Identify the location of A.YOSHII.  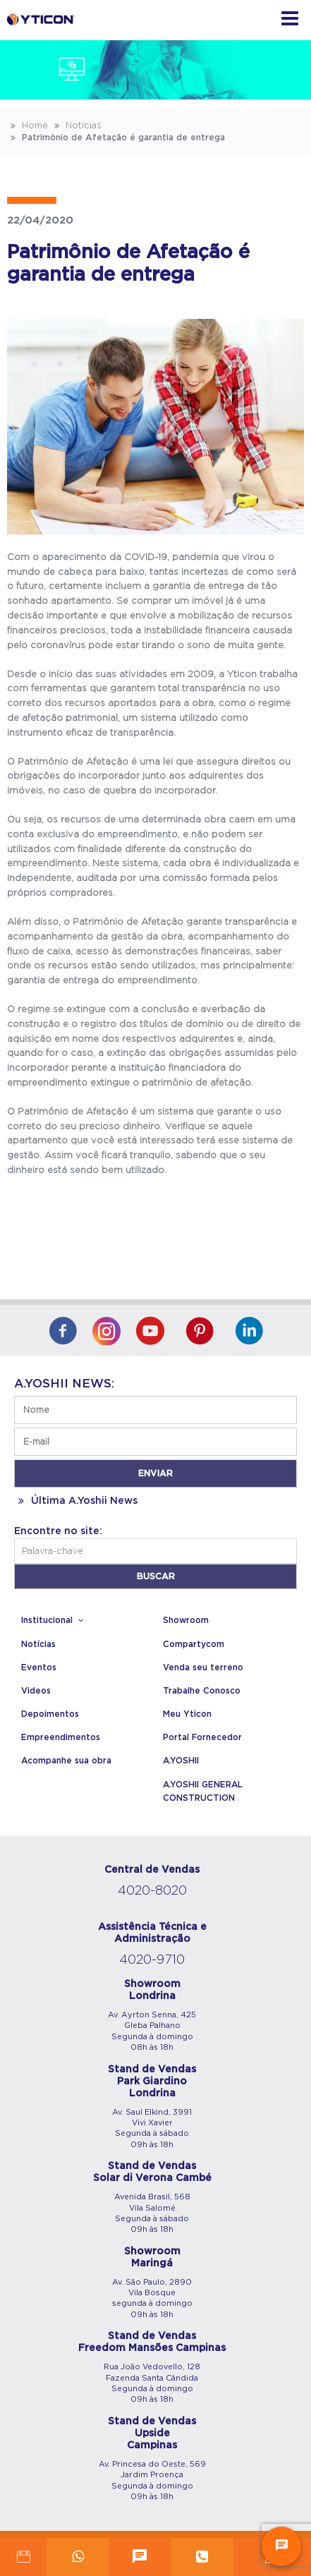
(181, 1760).